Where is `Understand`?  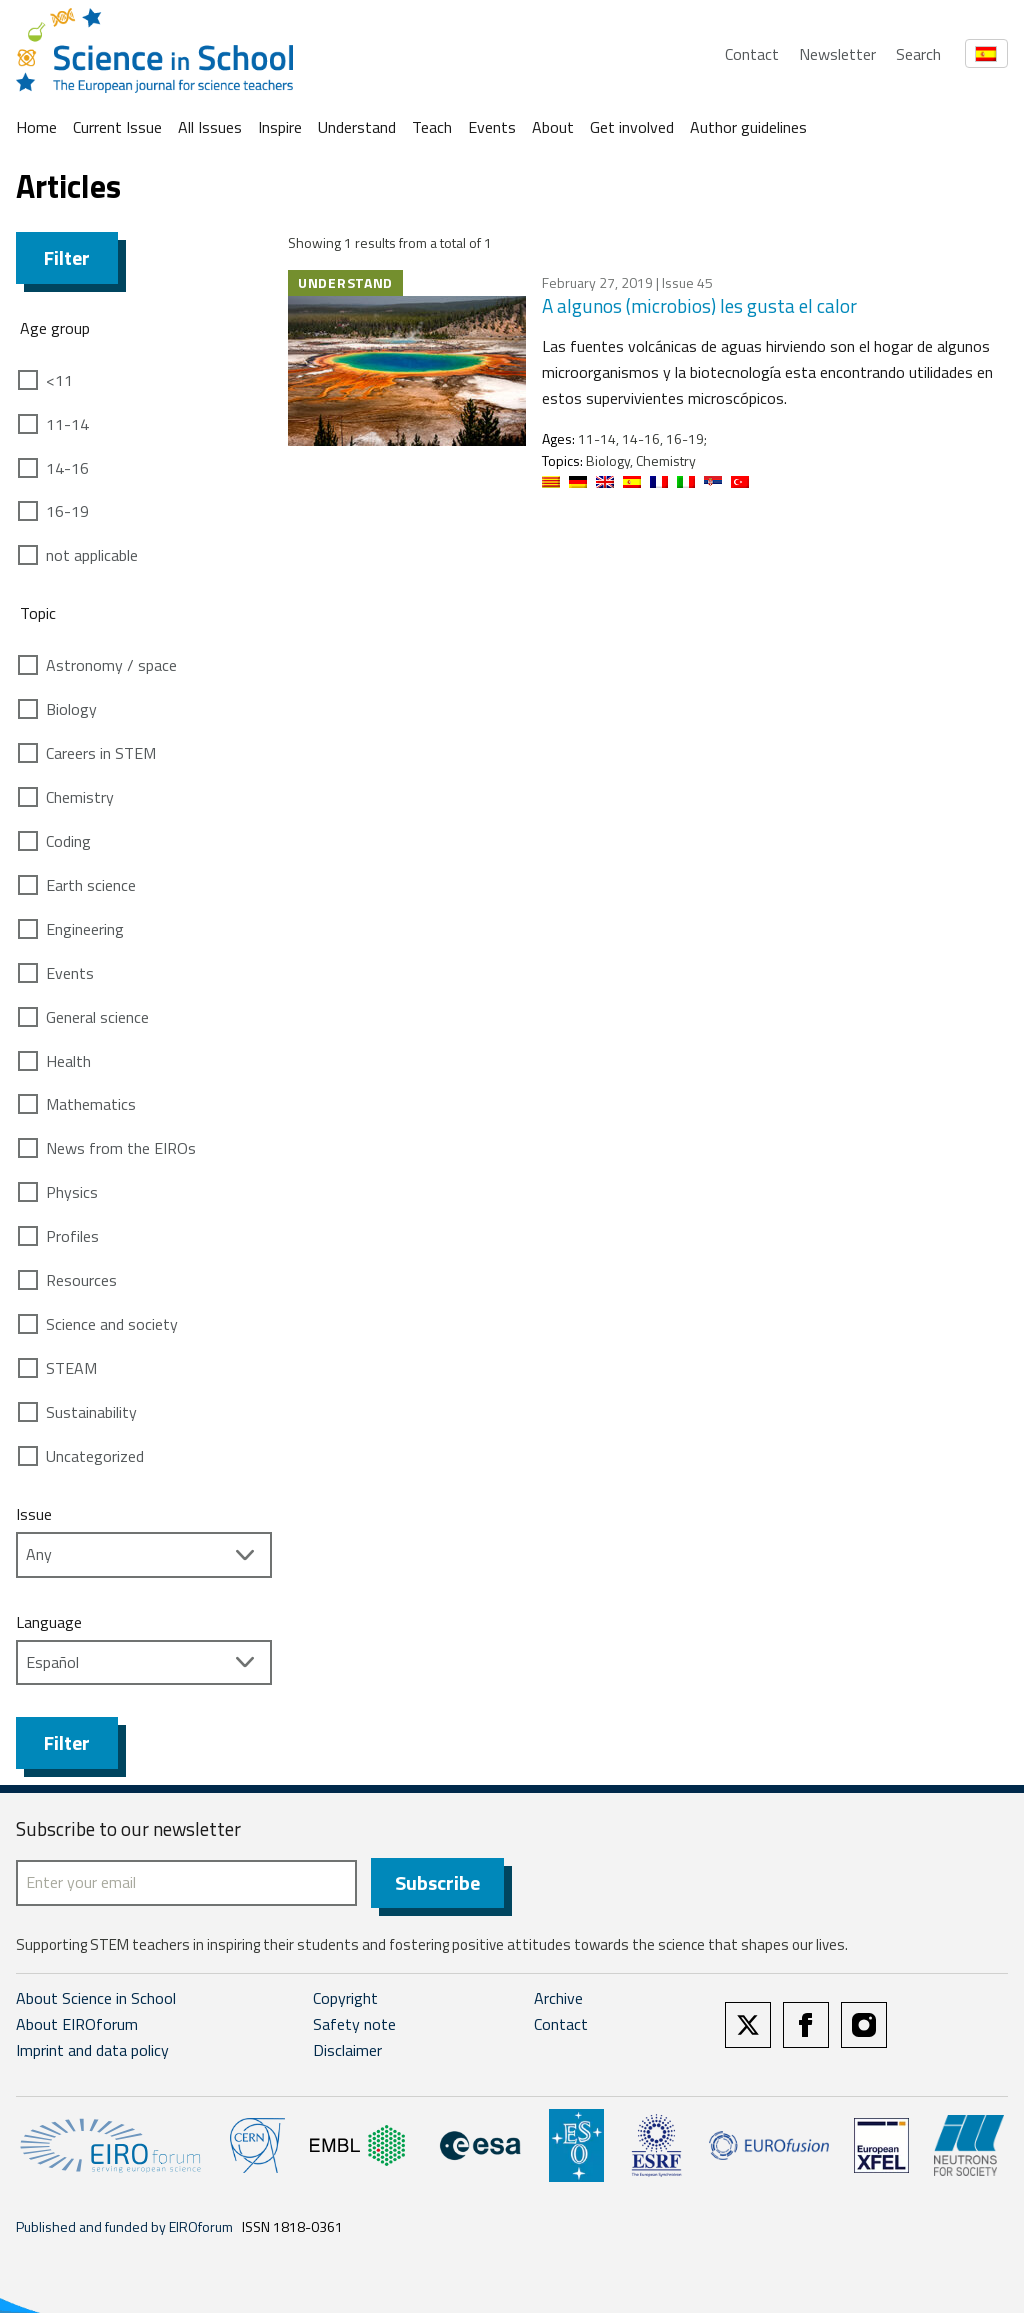
Understand is located at coordinates (357, 127).